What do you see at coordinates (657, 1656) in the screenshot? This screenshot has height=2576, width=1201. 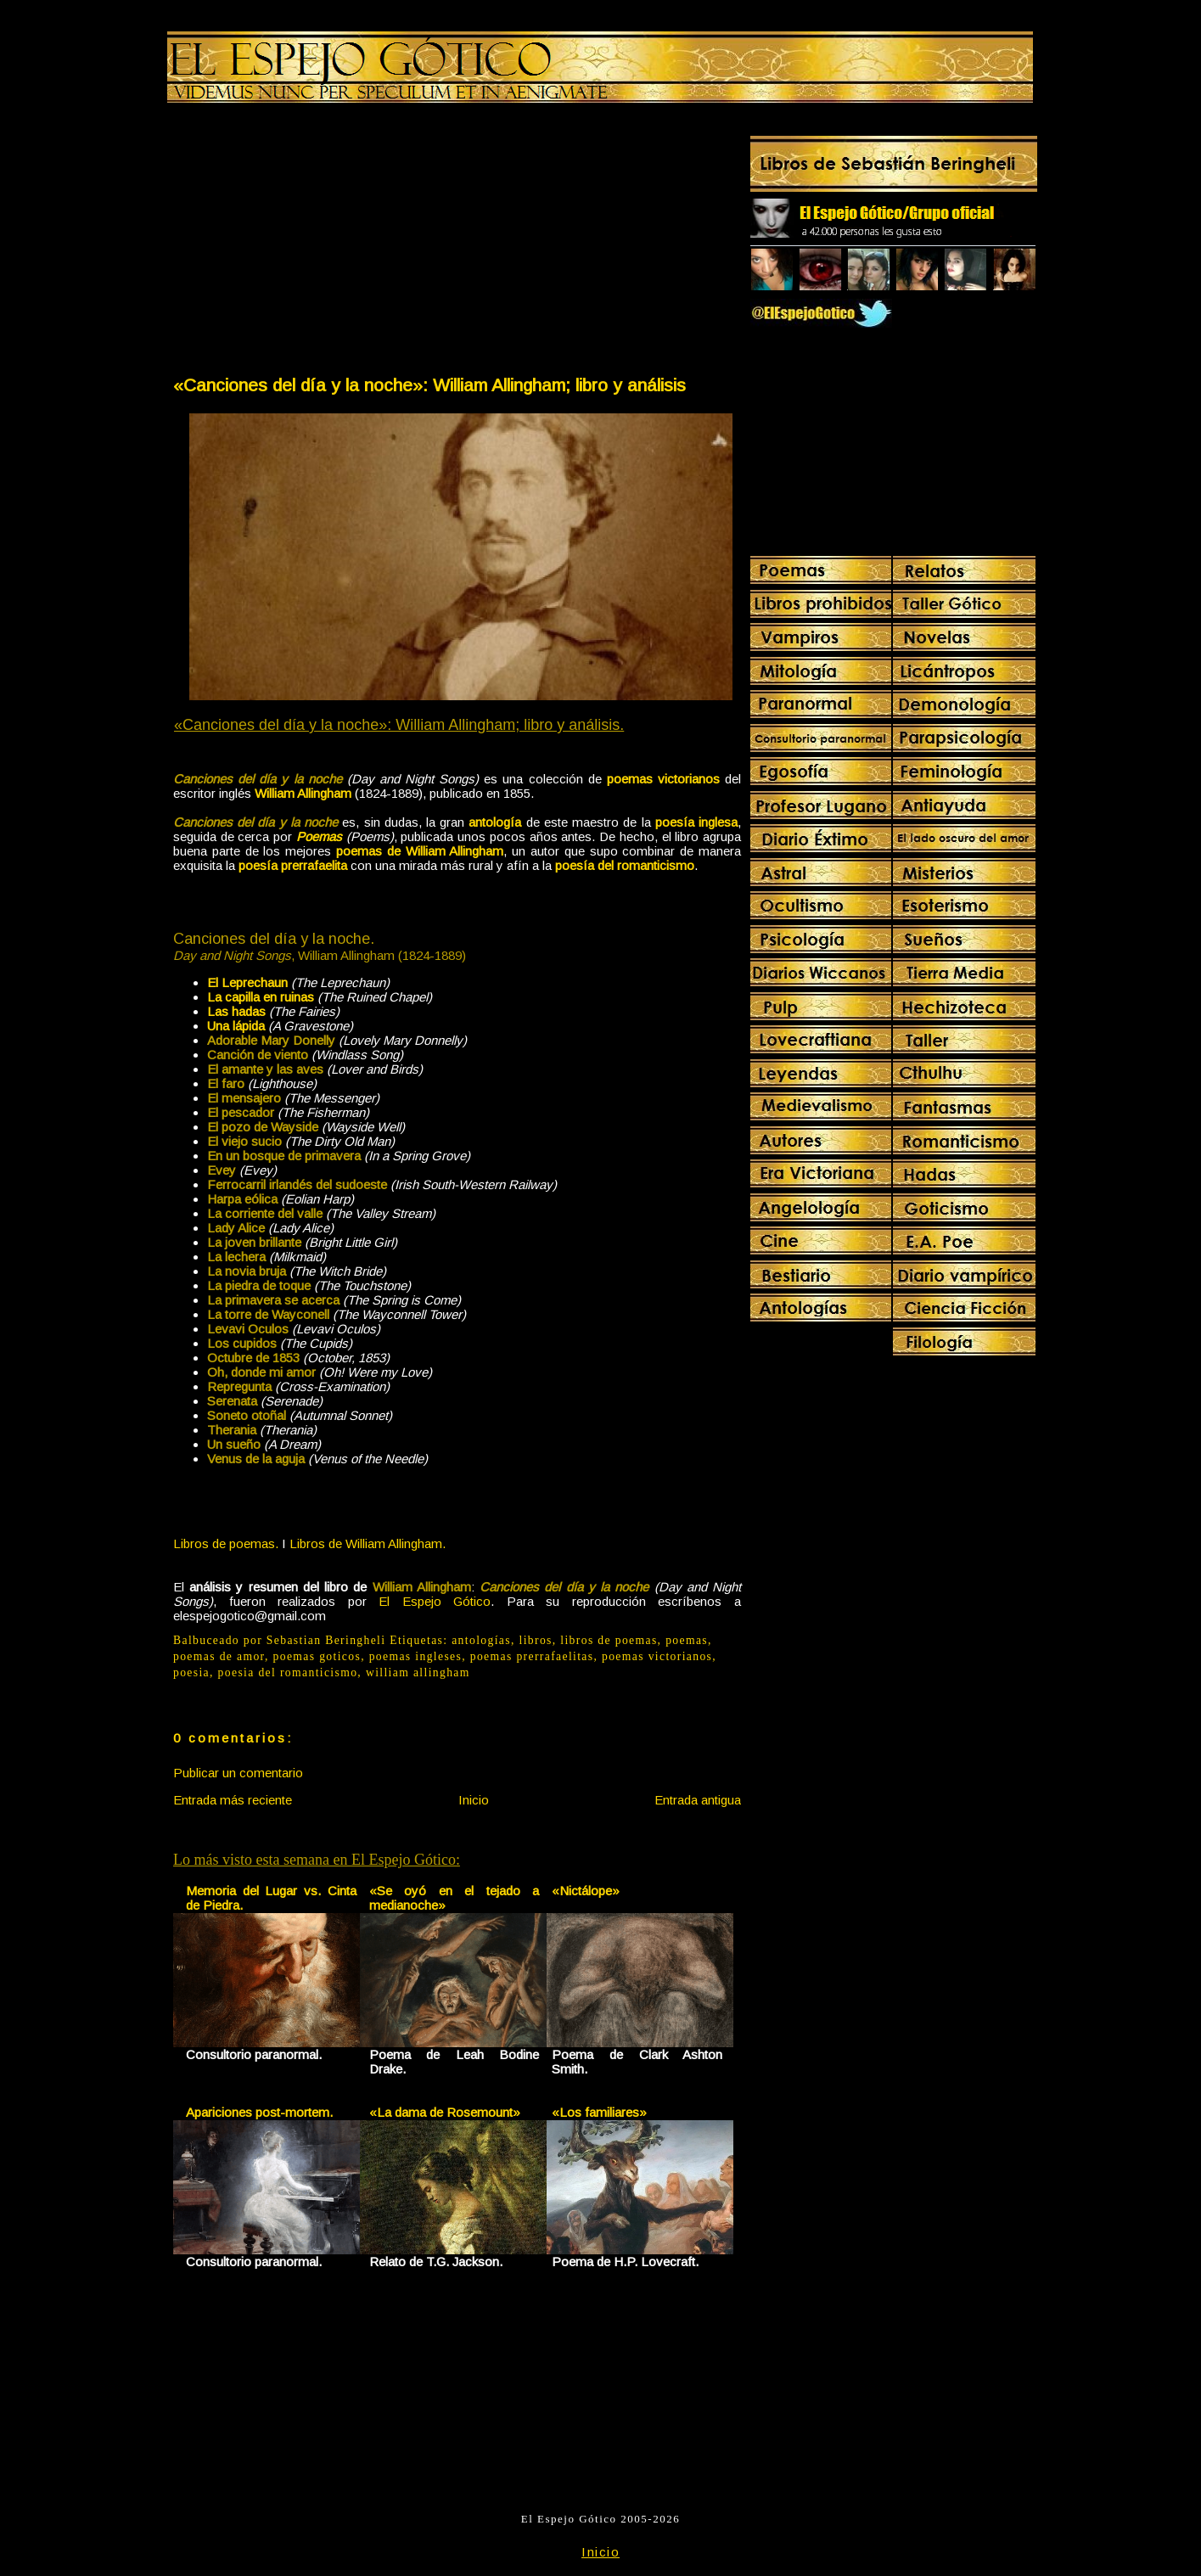 I see `poemas victorianos` at bounding box center [657, 1656].